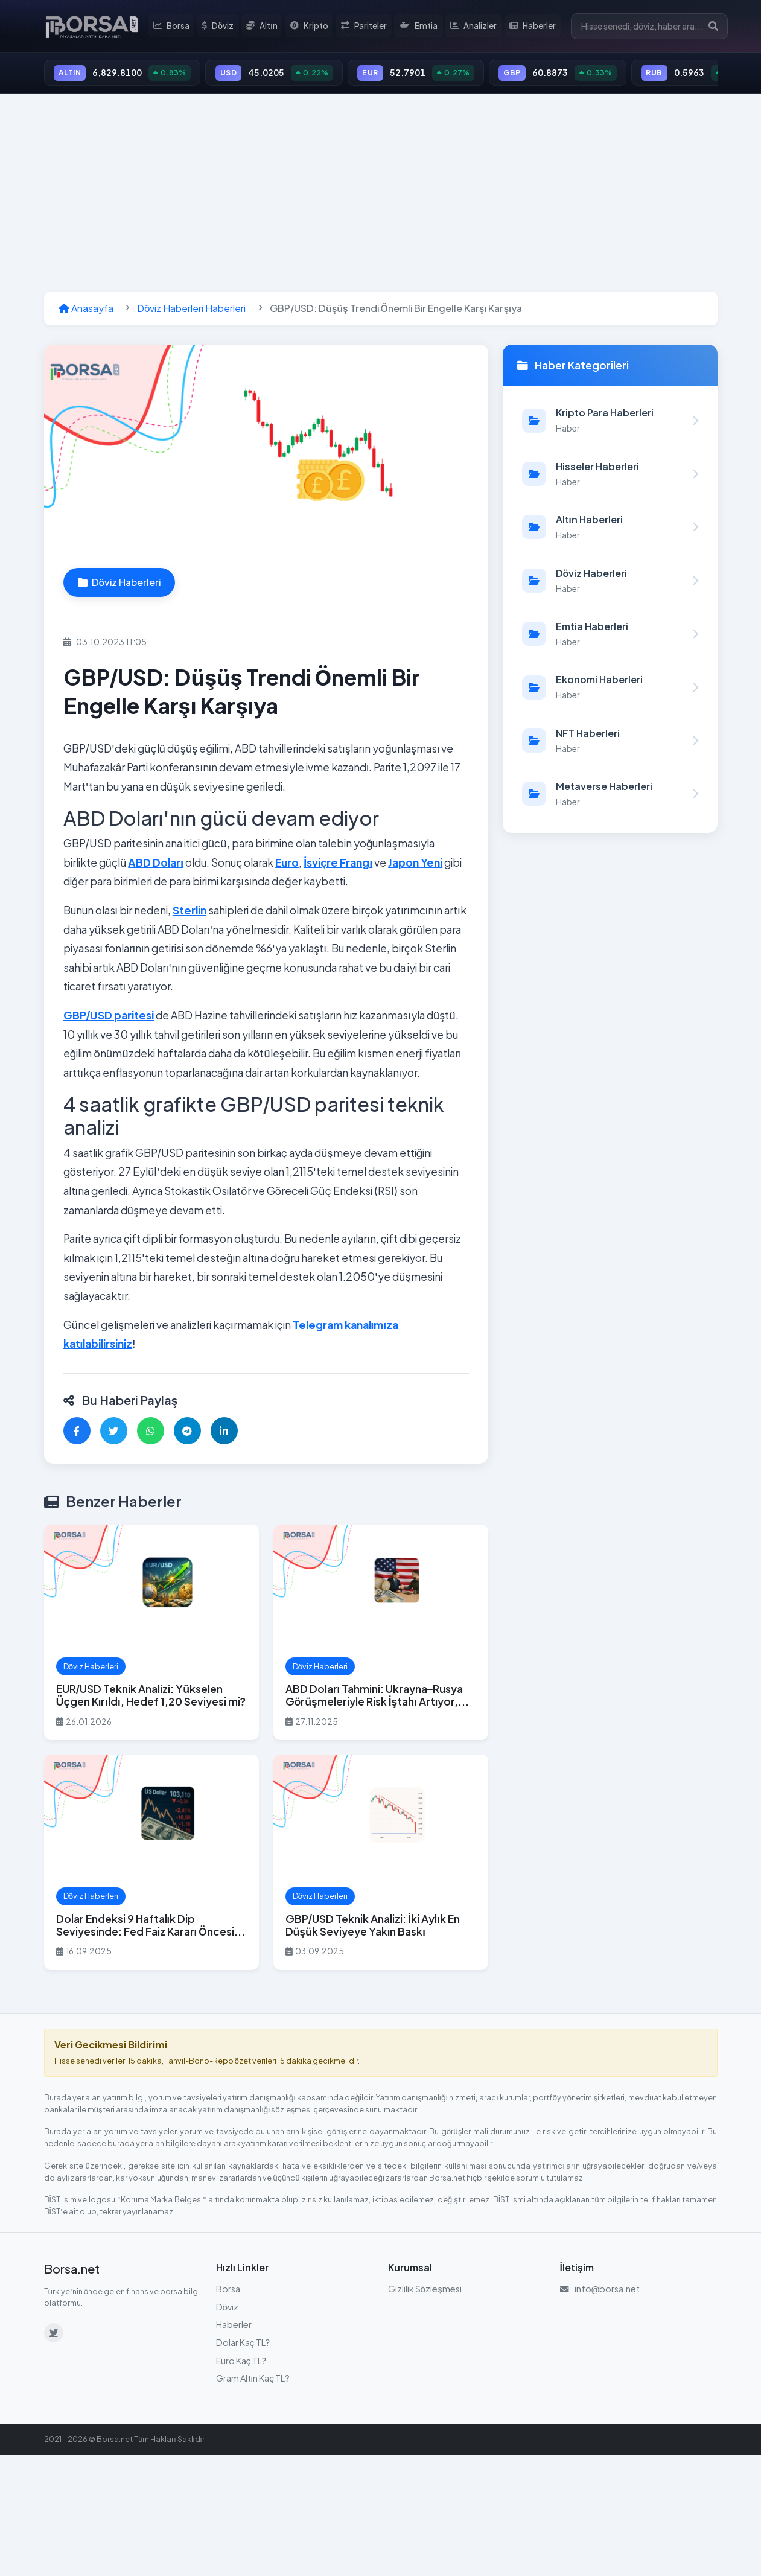  Describe the element at coordinates (415, 863) in the screenshot. I see `Japon Yeni` at that location.